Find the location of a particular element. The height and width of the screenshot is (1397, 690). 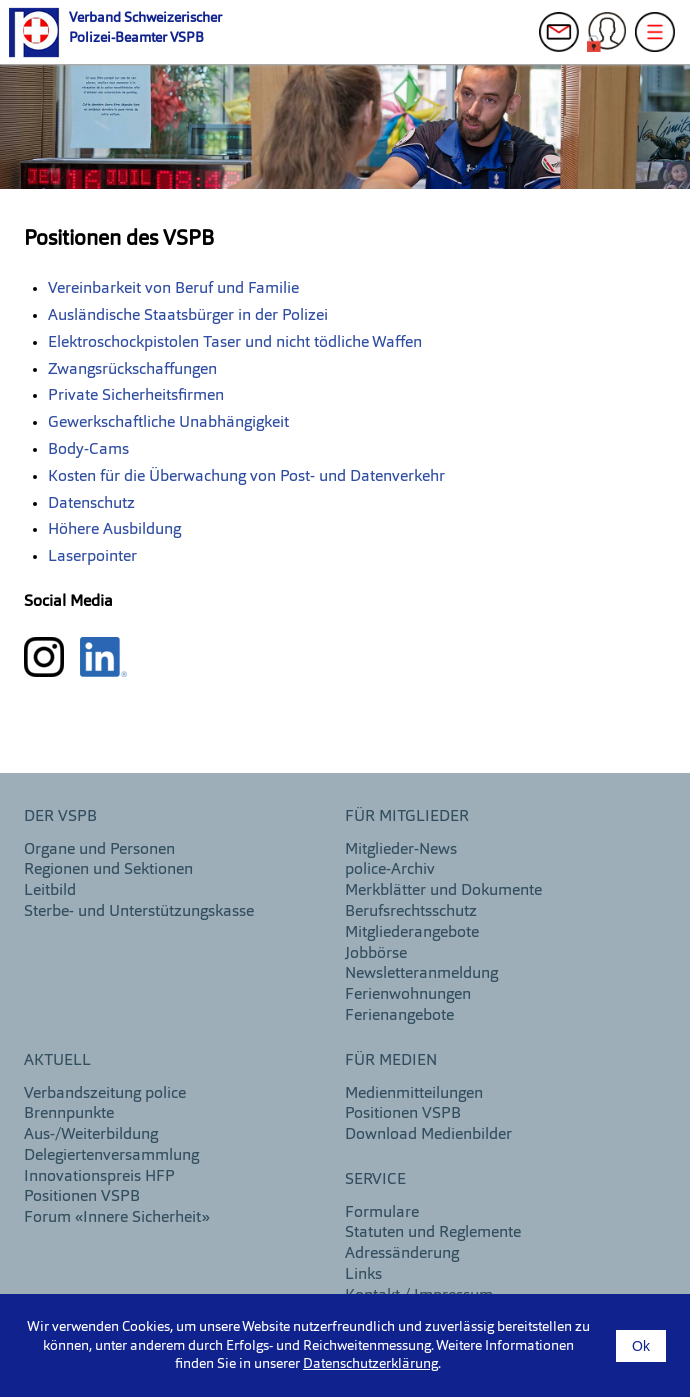

Ferienwohnungen is located at coordinates (408, 995).